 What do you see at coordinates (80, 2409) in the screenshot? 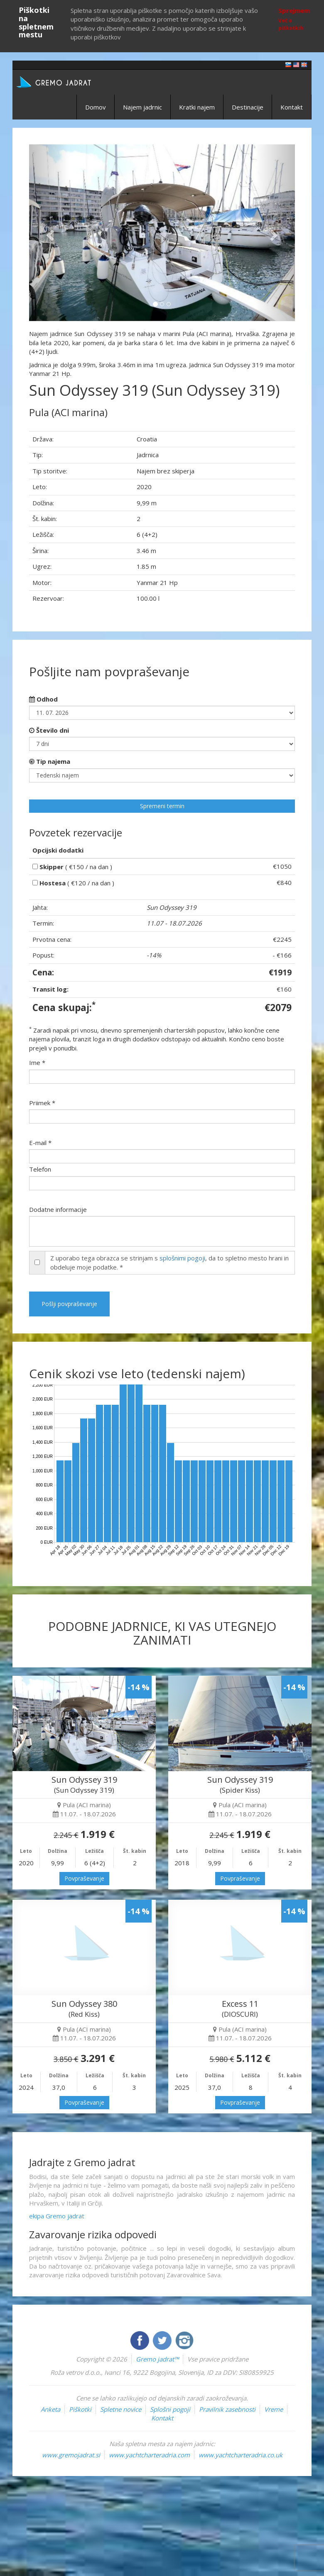
I see `Piškotki` at bounding box center [80, 2409].